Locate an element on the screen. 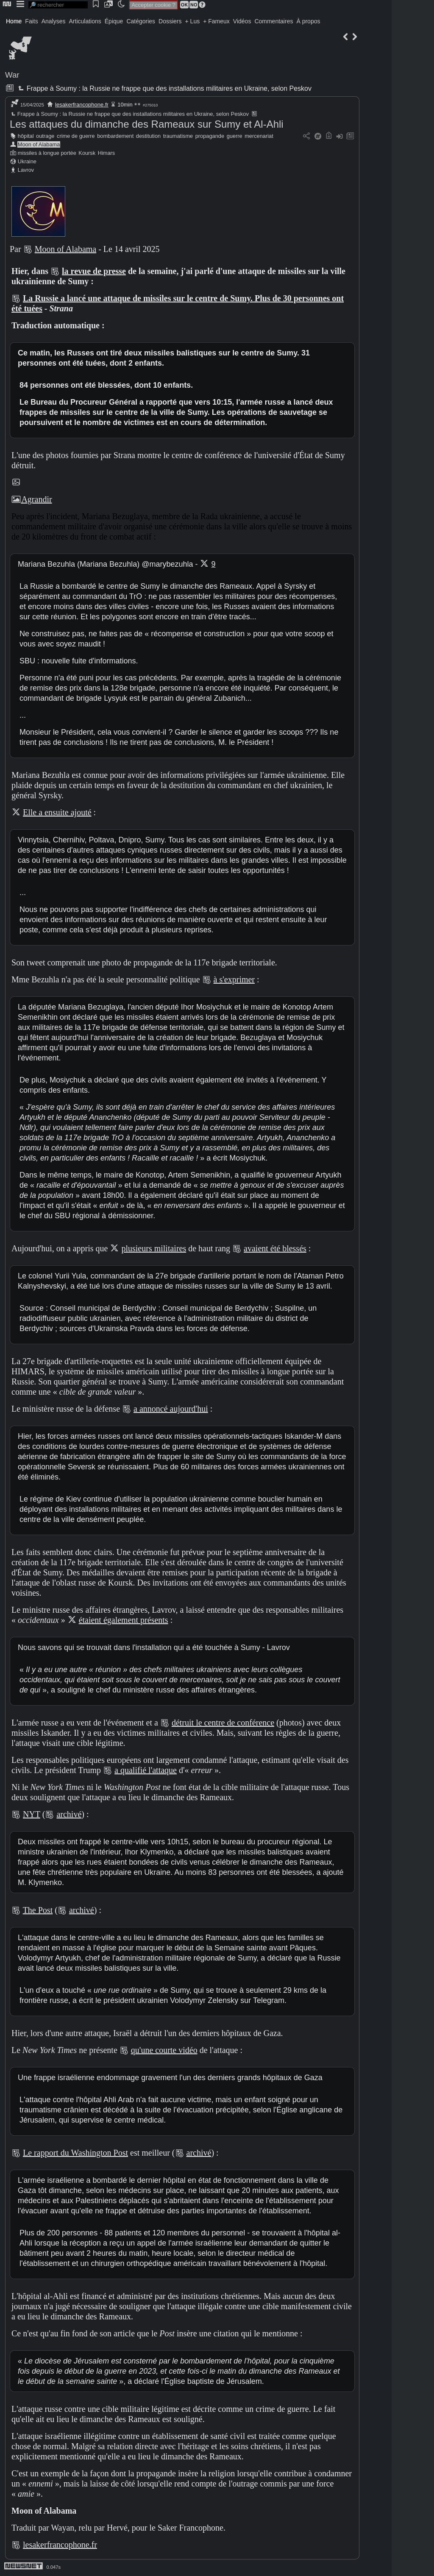 This screenshot has width=434, height=2576. traumatisme is located at coordinates (178, 136).